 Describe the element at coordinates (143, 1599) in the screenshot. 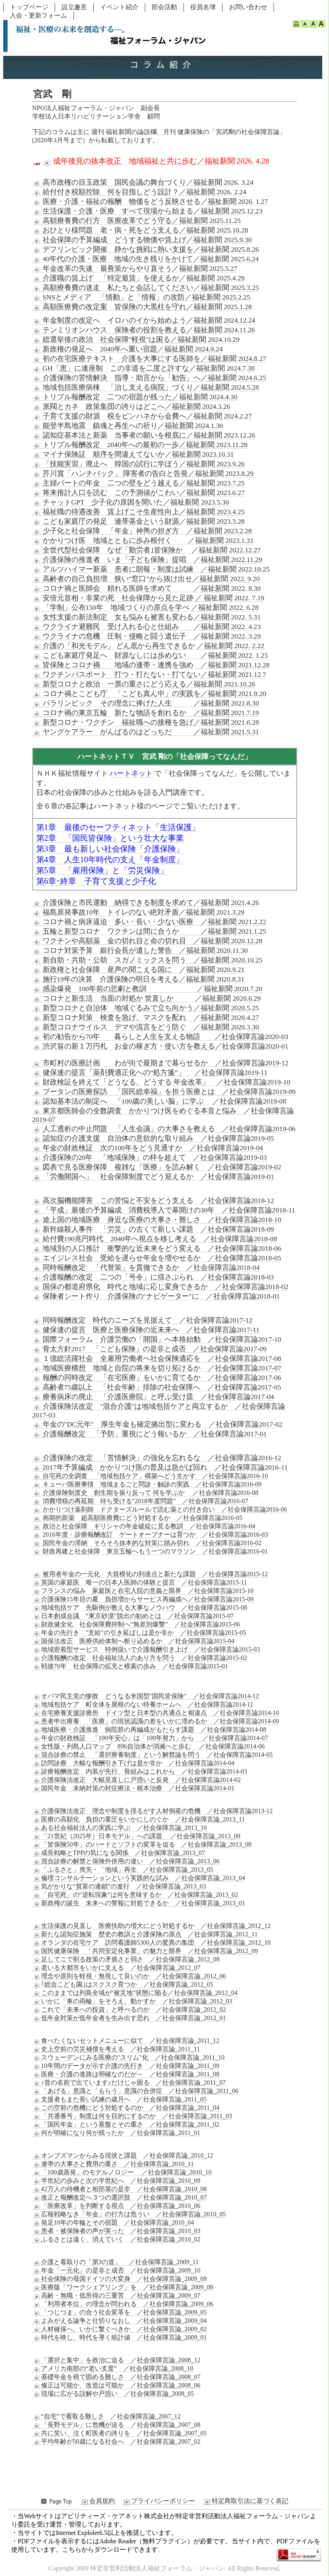

I see `介護保険15年目の夏 負担増からサービス再編成へ／社会保障言論2015-09` at that location.